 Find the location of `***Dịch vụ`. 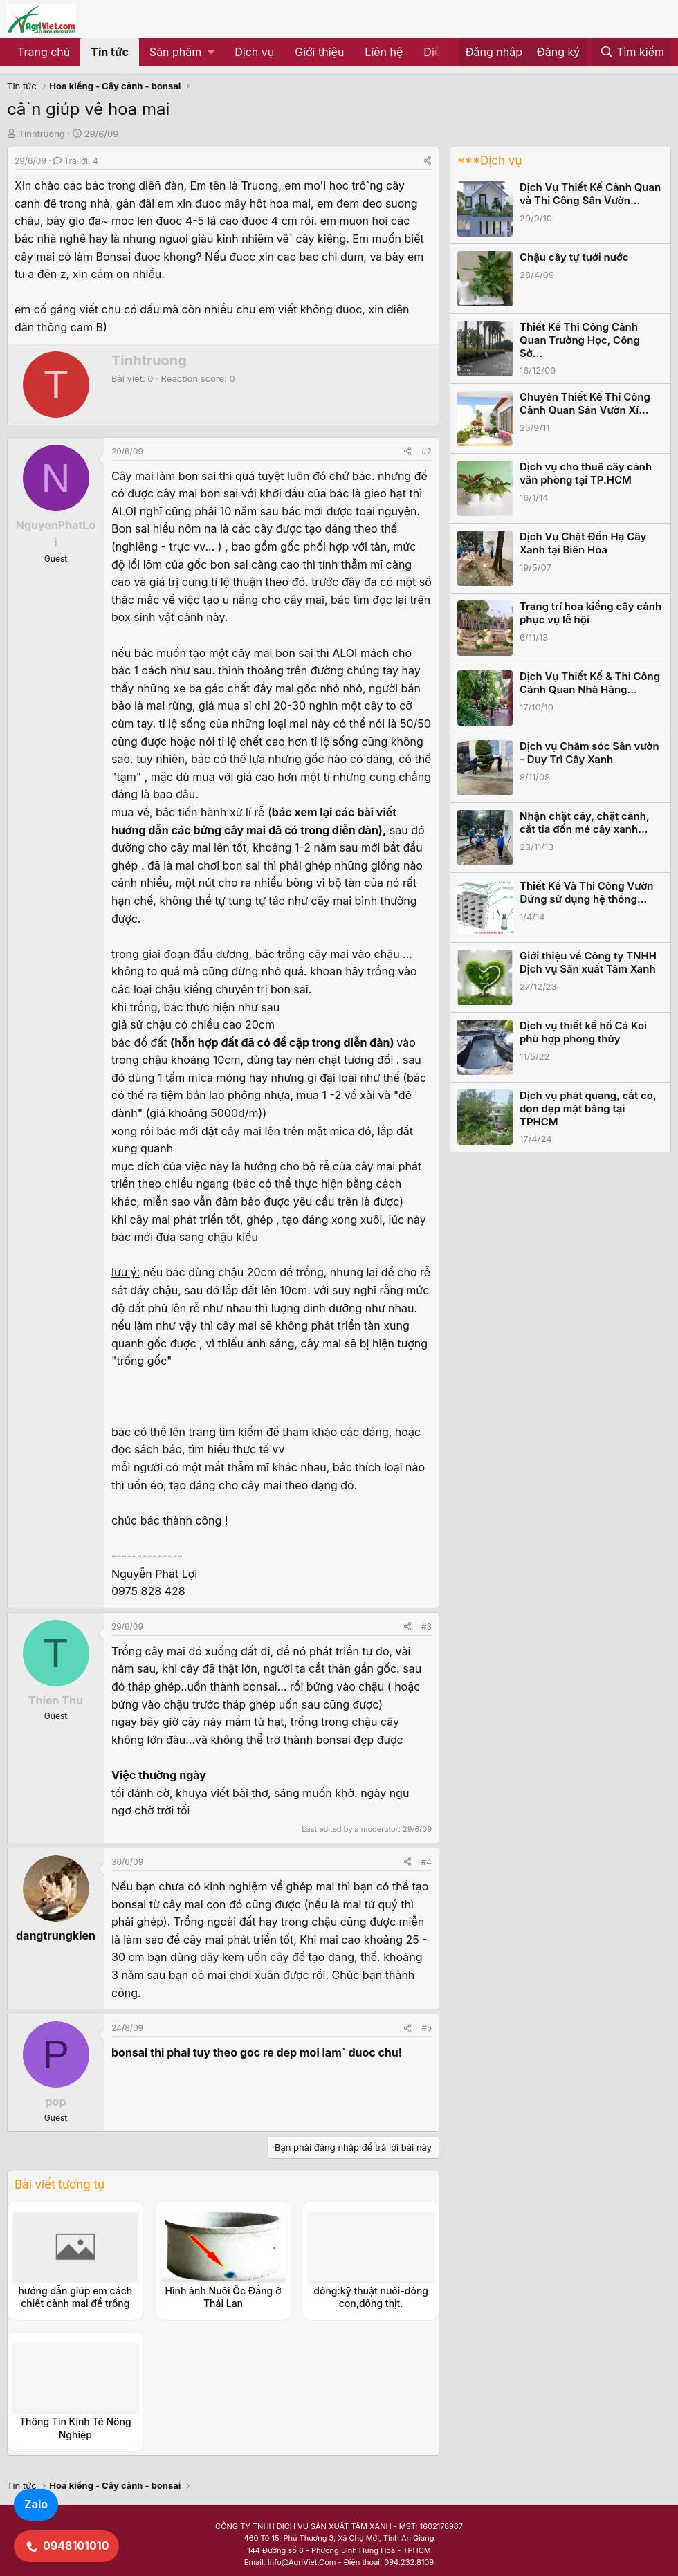

***Dịch vụ is located at coordinates (489, 160).